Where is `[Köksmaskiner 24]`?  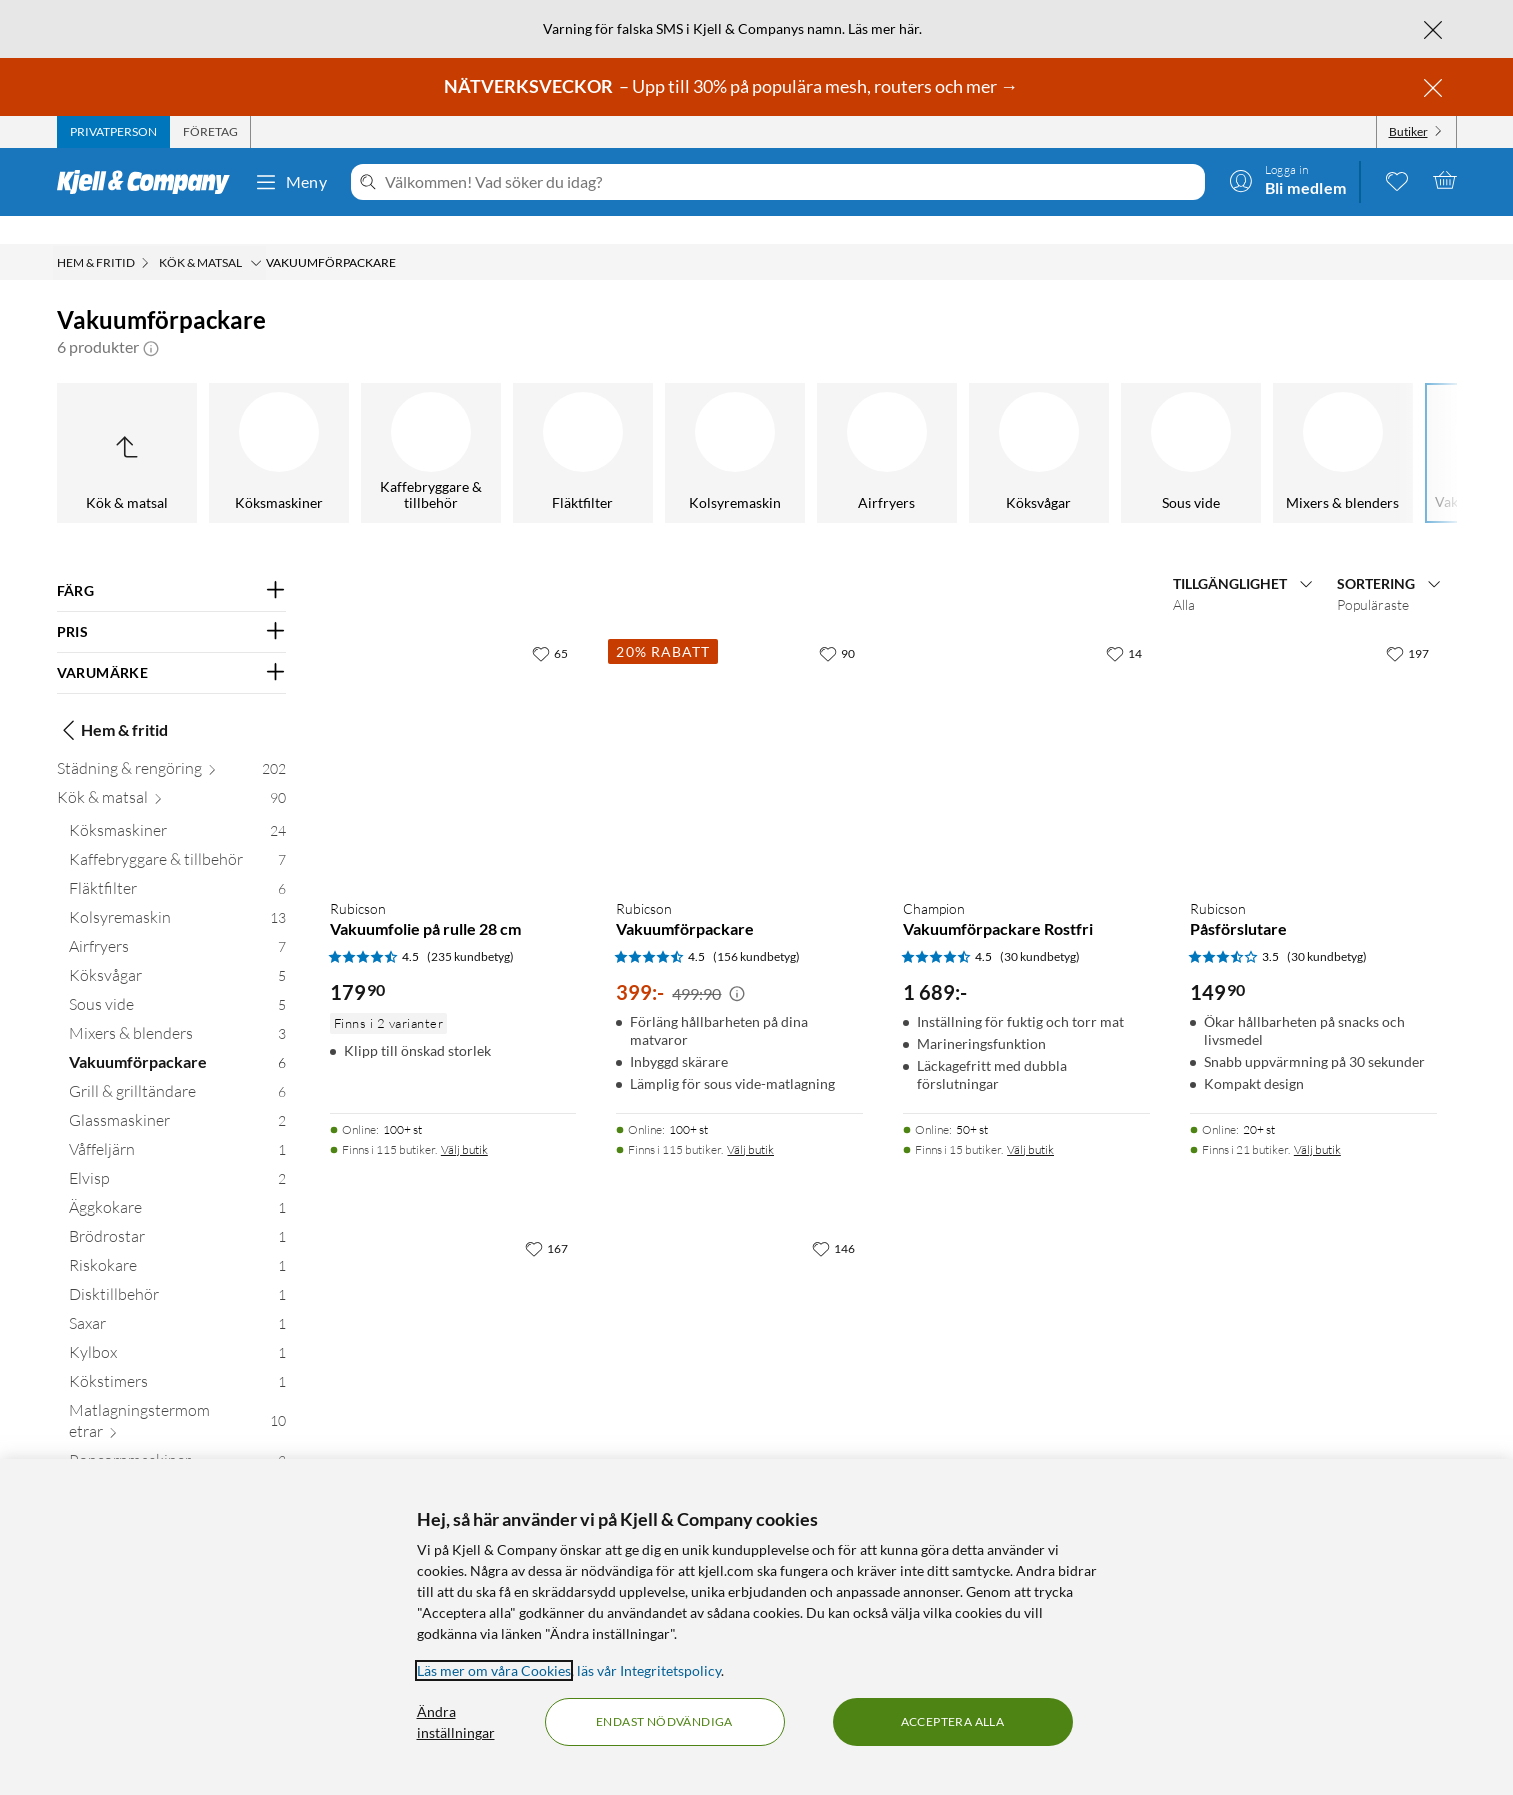 [Köksmaskiner 24] is located at coordinates (177, 806).